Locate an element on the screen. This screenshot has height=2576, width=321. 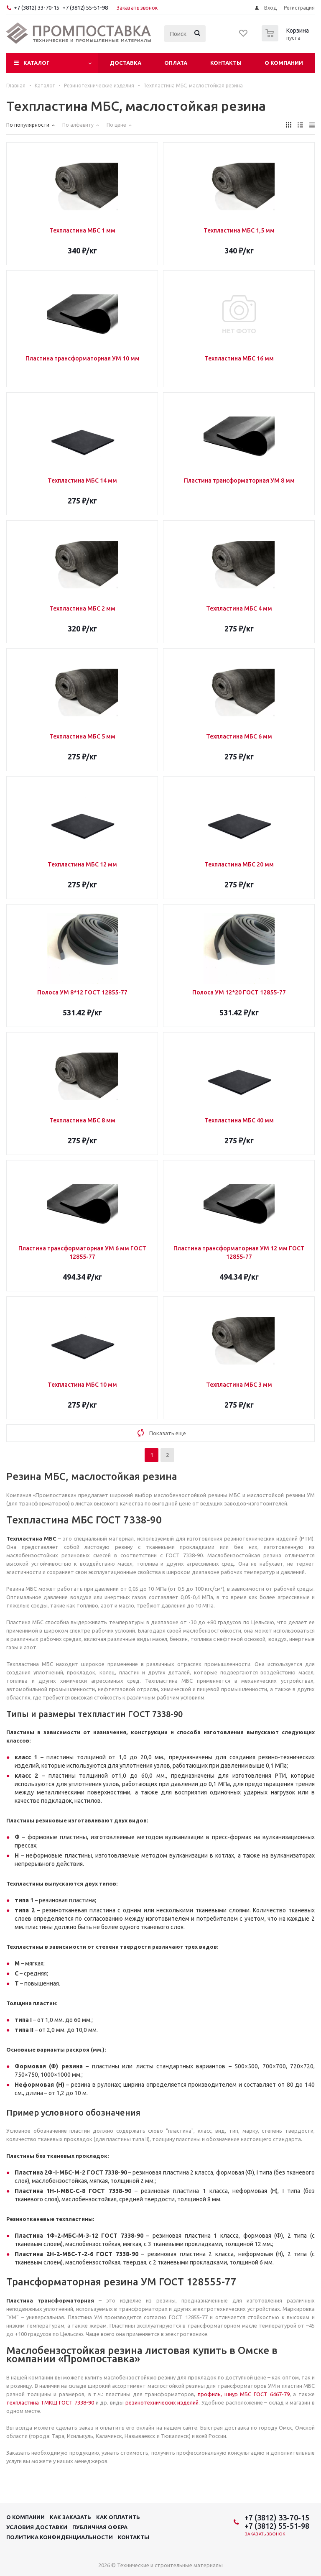
+7 (3812) 33-70-15 is located at coordinates (36, 7).